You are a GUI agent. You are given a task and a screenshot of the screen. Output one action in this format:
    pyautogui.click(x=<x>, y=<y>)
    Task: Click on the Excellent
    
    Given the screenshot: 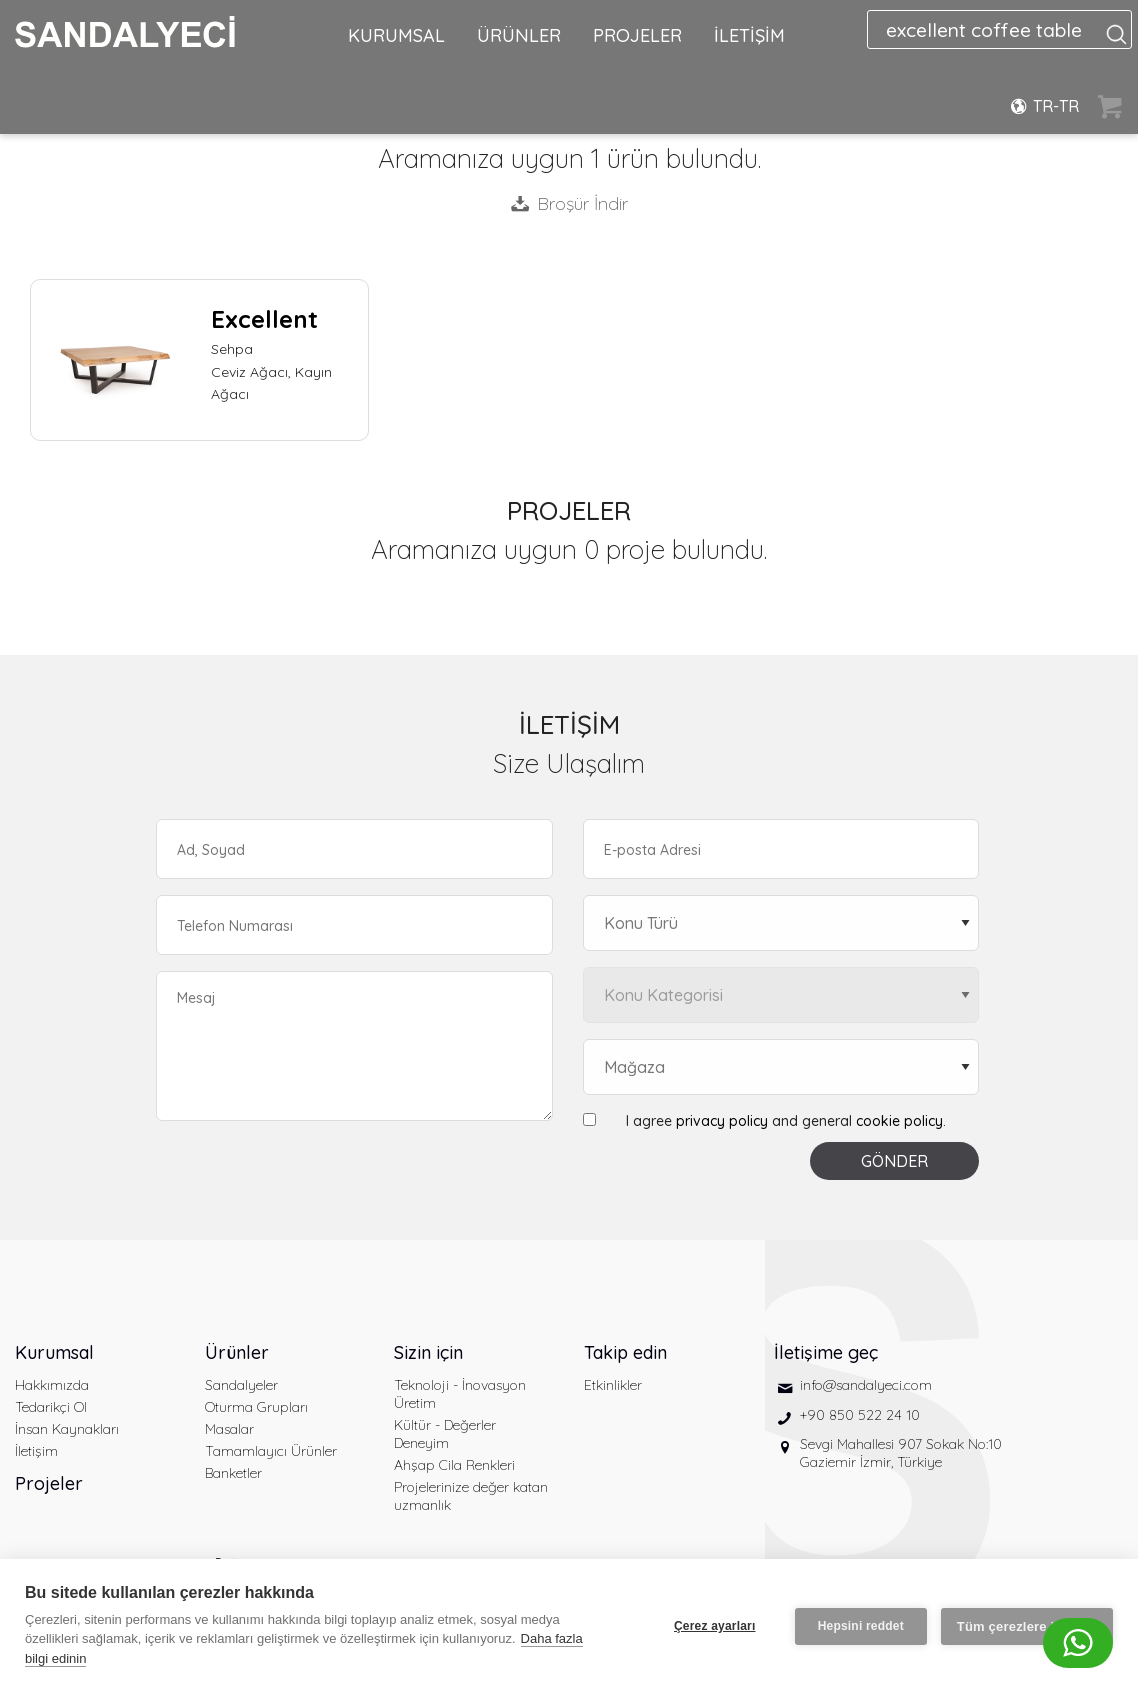 What is the action you would take?
    pyautogui.click(x=264, y=319)
    